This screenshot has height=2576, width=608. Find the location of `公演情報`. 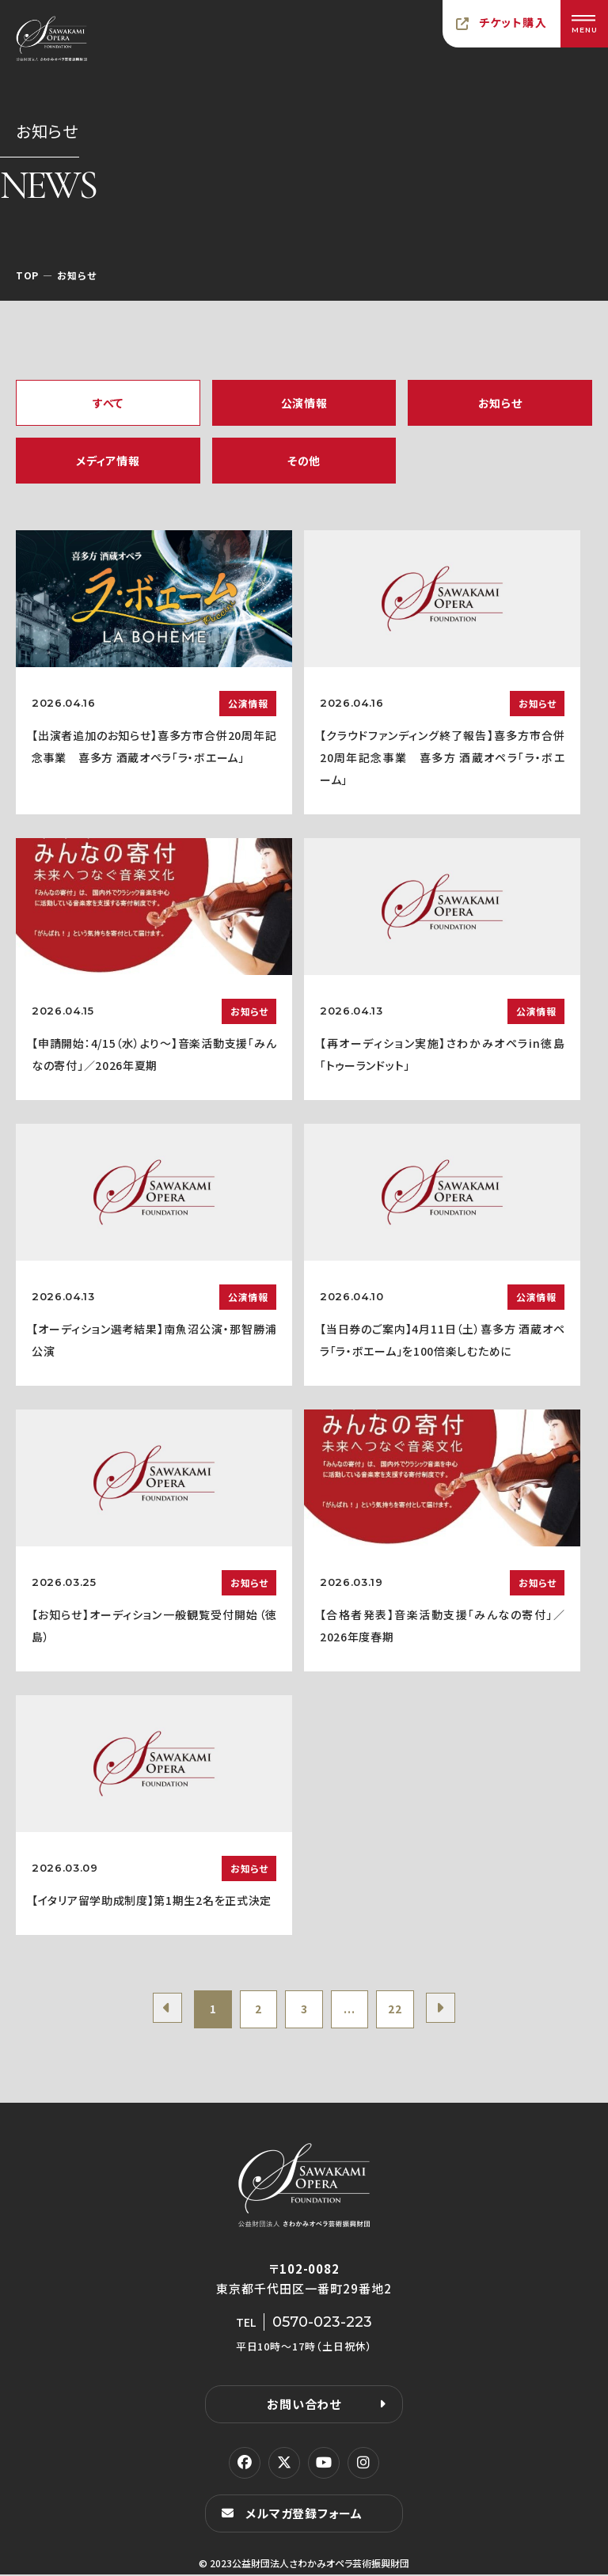

公演情報 is located at coordinates (304, 403).